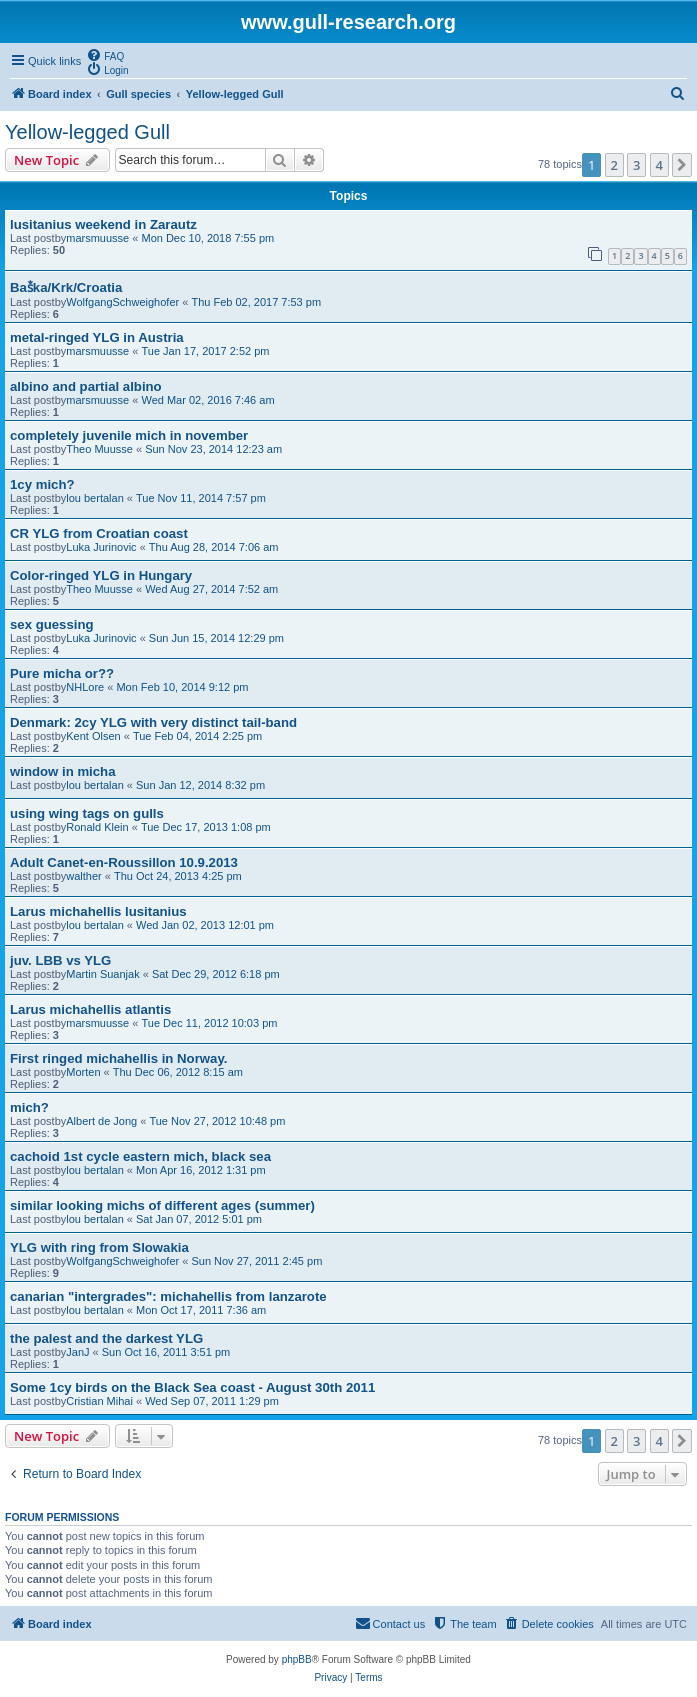 This screenshot has width=697, height=1697. What do you see at coordinates (256, 302) in the screenshot?
I see `Thu Feb 02, 2017 7:53 pm` at bounding box center [256, 302].